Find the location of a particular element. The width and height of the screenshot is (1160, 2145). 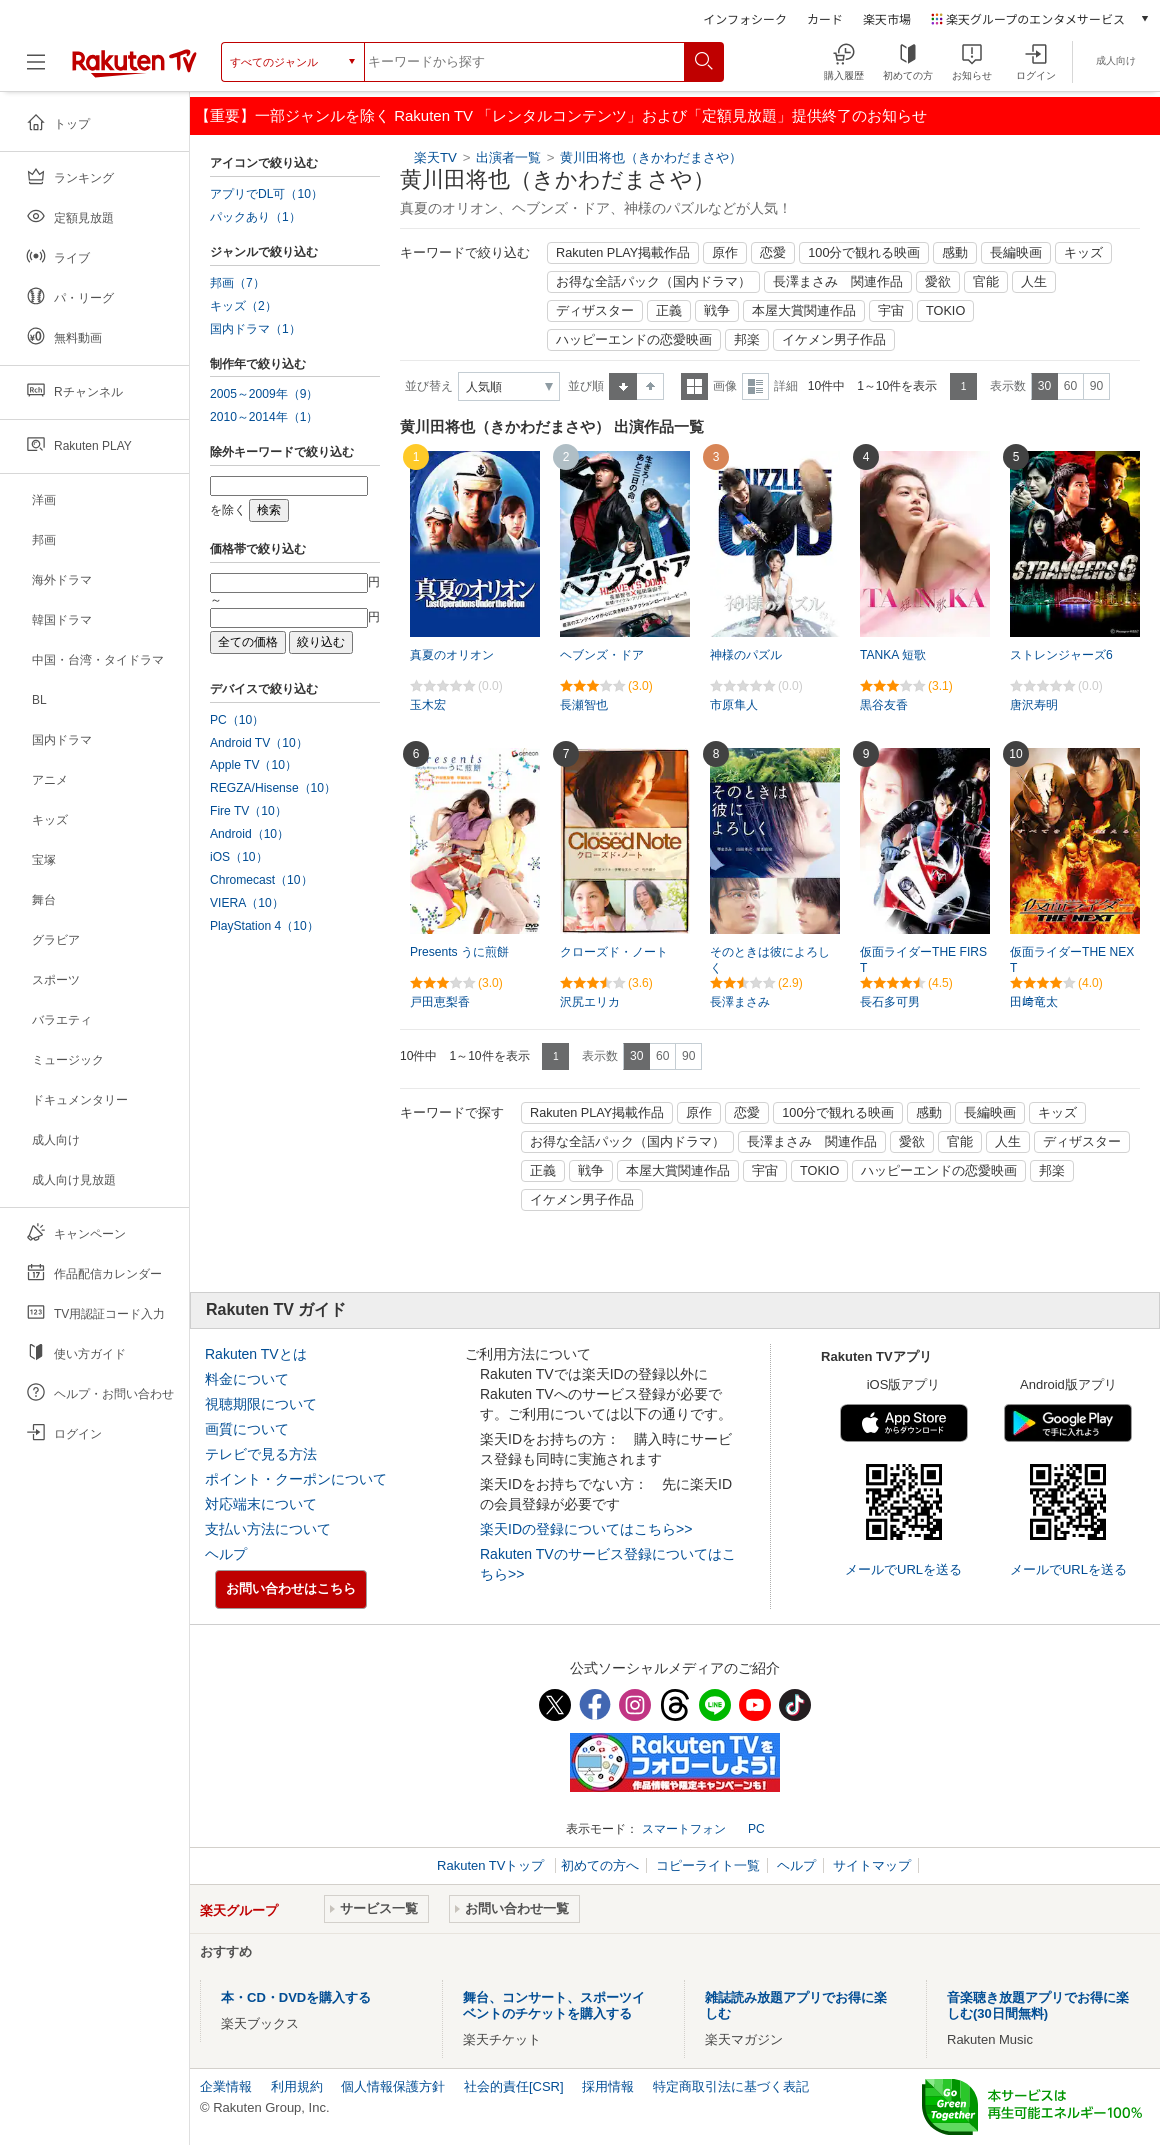

長石多可男 is located at coordinates (890, 1002).